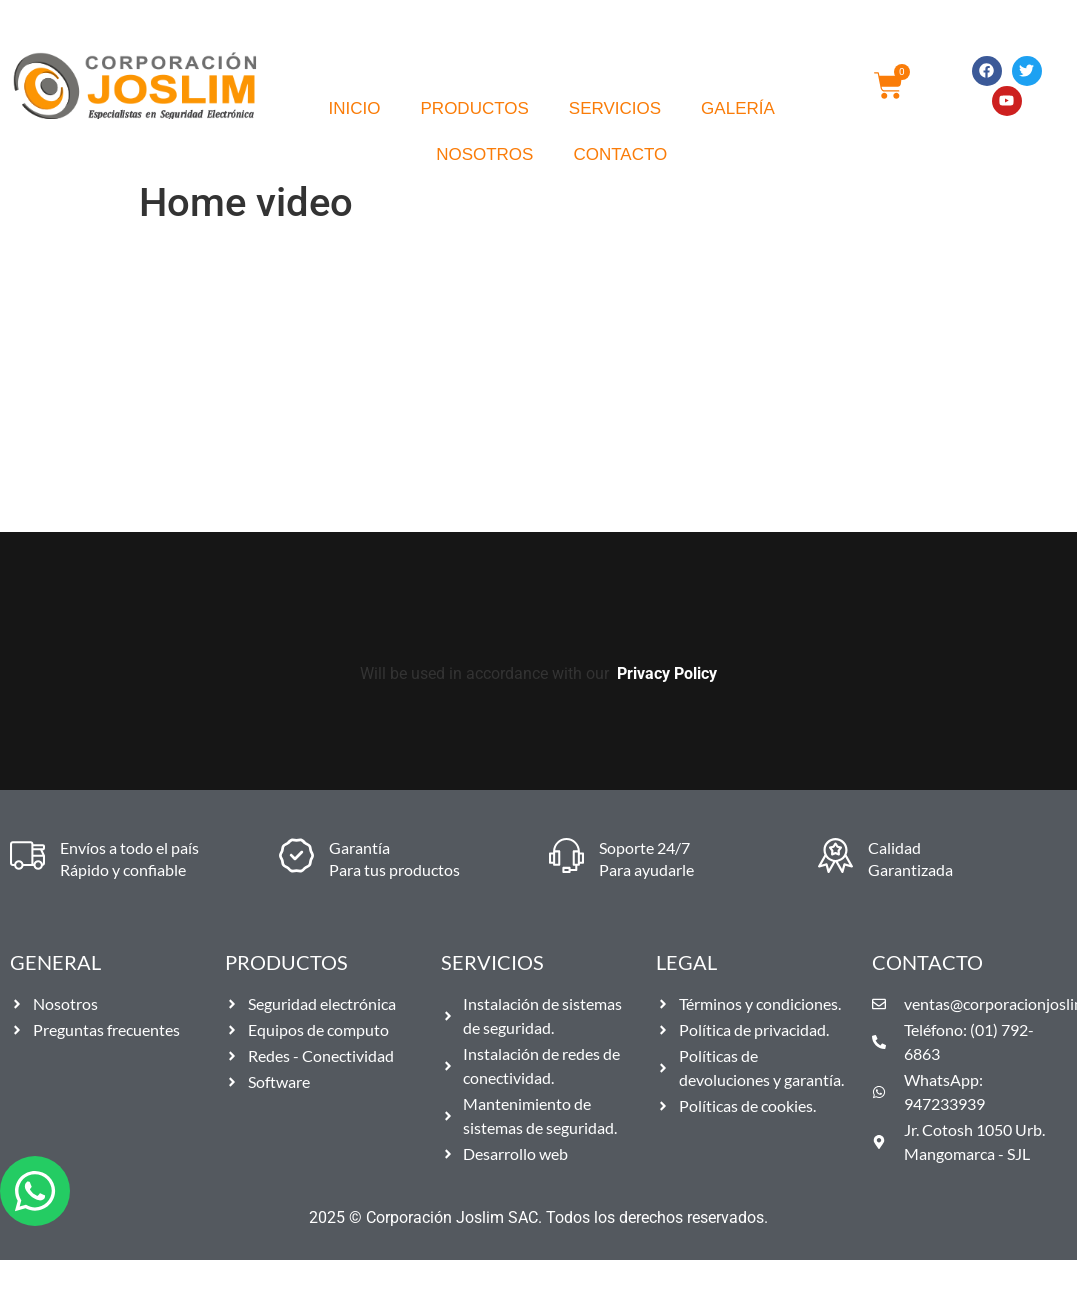 Image resolution: width=1077 pixels, height=1303 pixels. Describe the element at coordinates (615, 108) in the screenshot. I see `Servicios` at that location.